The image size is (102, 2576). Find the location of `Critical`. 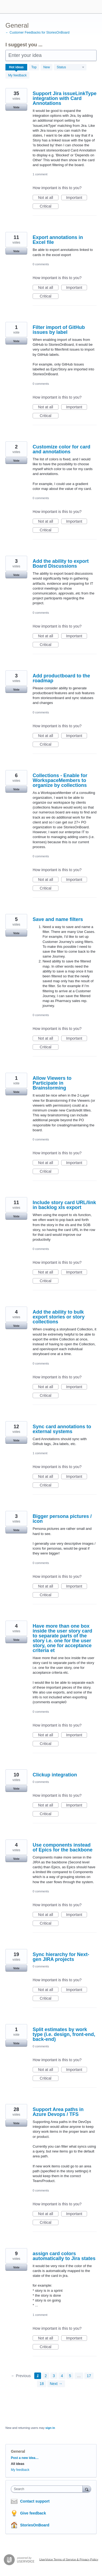

Critical is located at coordinates (49, 206).